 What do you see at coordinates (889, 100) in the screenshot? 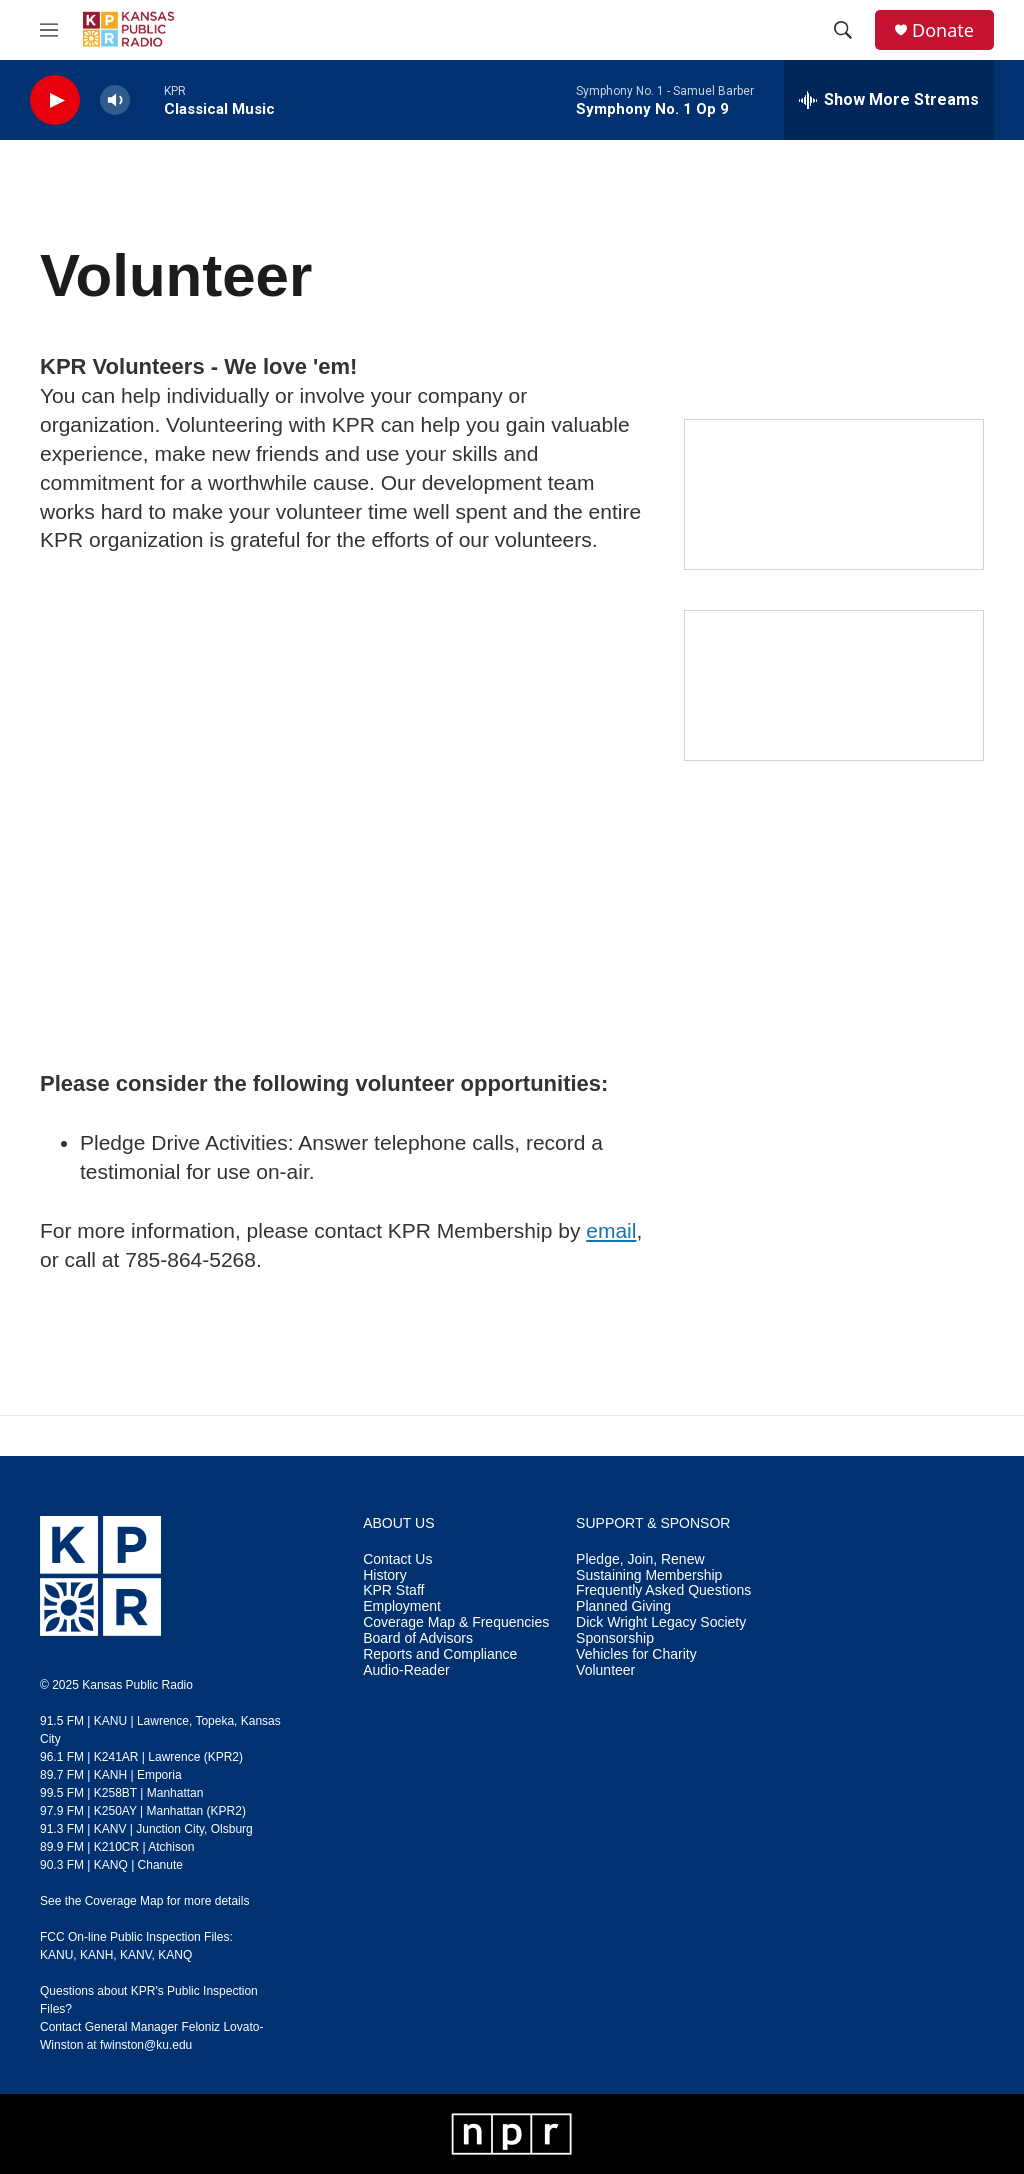
I see `[all streams]` at bounding box center [889, 100].